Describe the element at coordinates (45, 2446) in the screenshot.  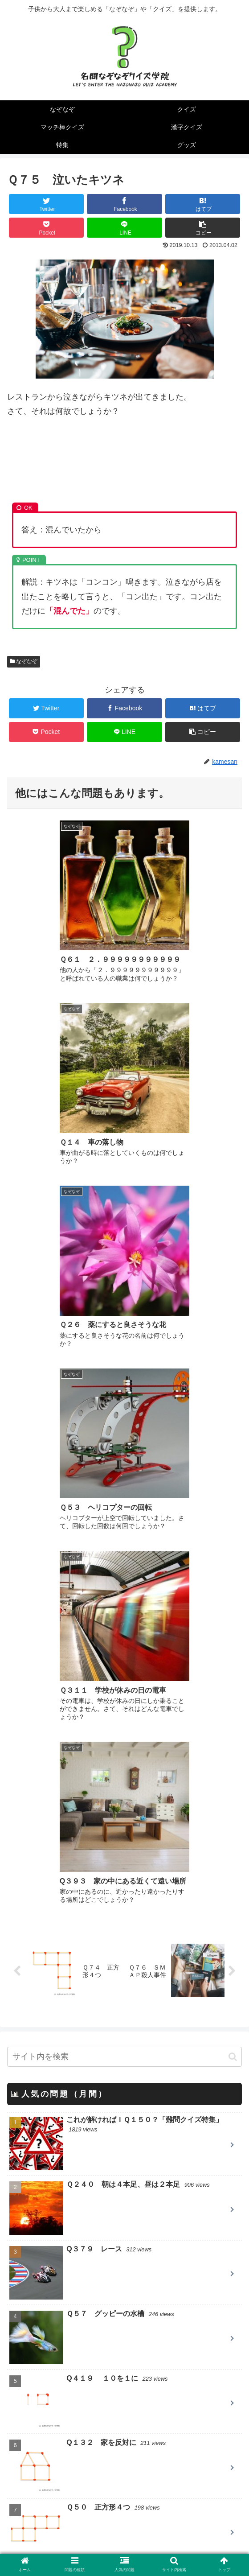
I see `クイズ大陸` at that location.